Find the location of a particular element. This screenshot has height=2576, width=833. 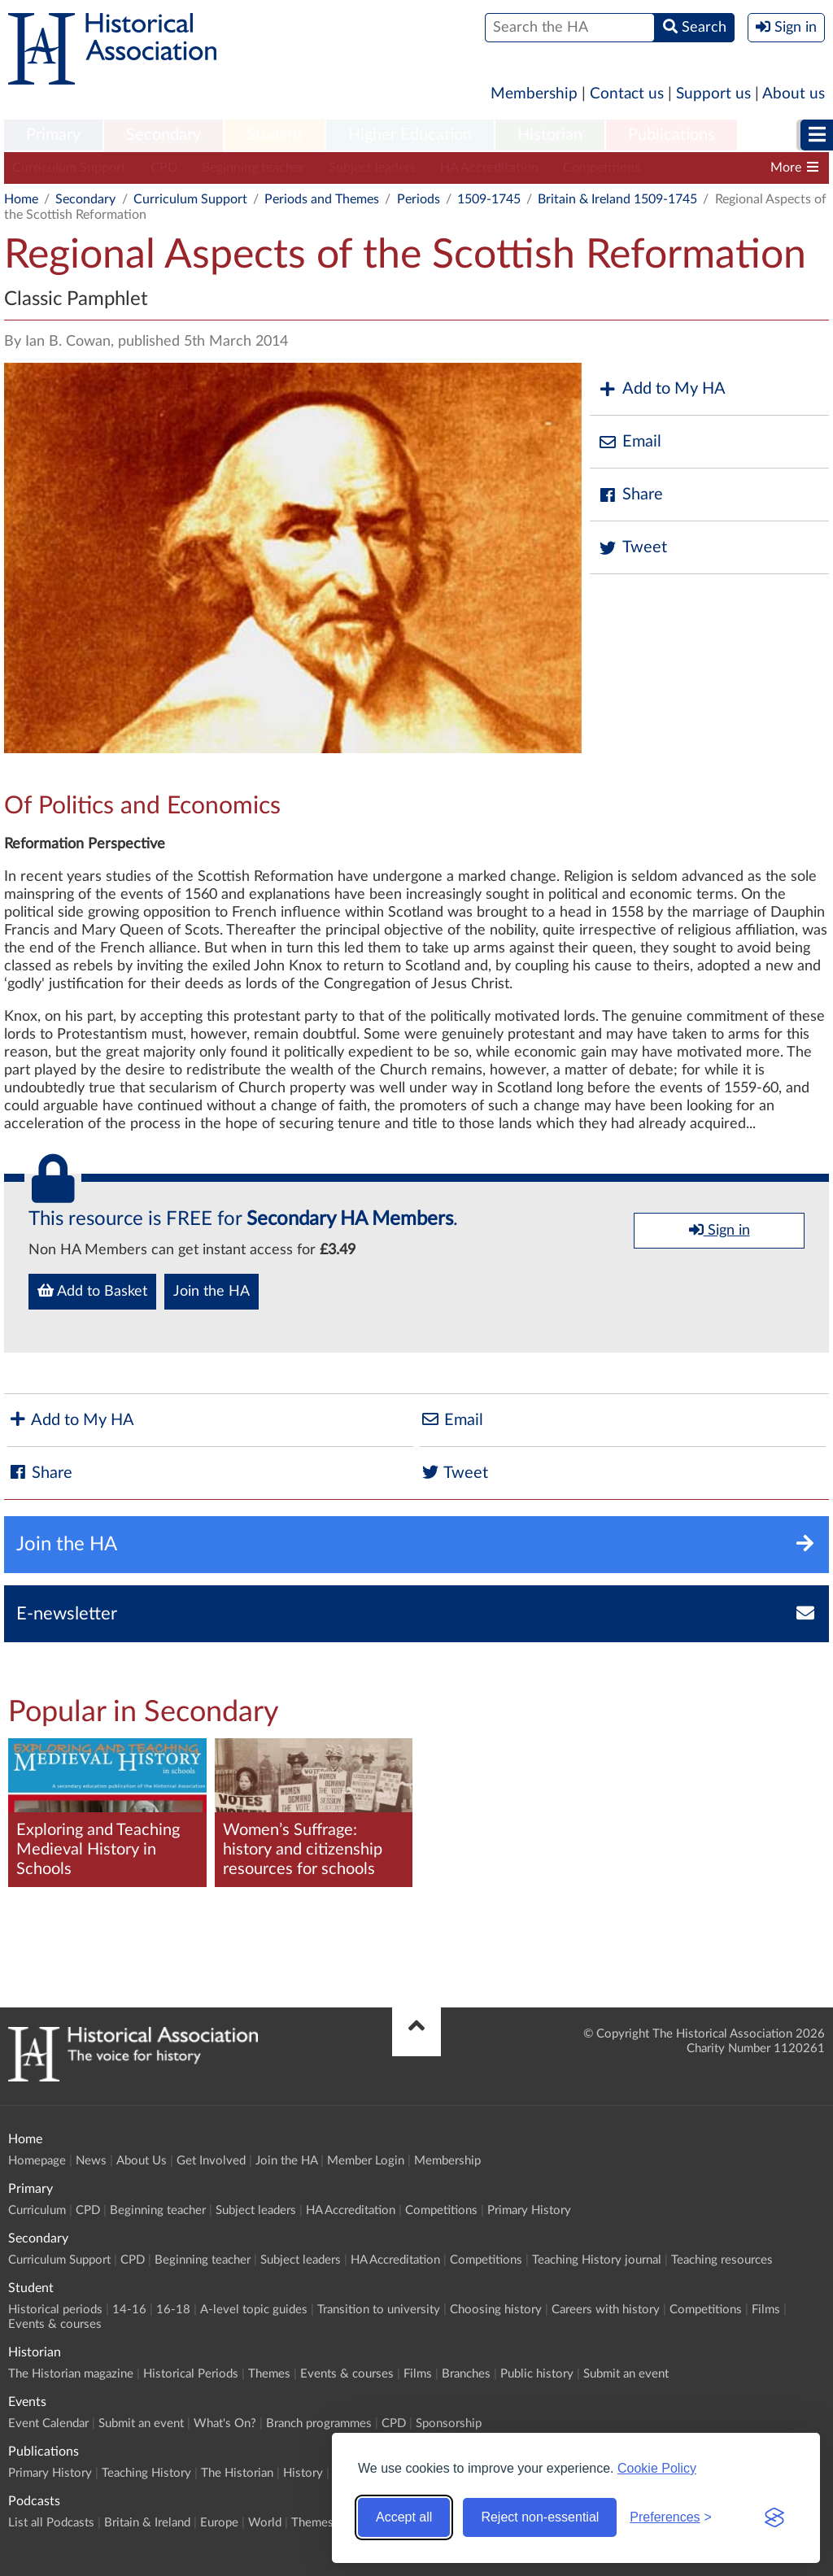

A-level topic guides is located at coordinates (253, 2310).